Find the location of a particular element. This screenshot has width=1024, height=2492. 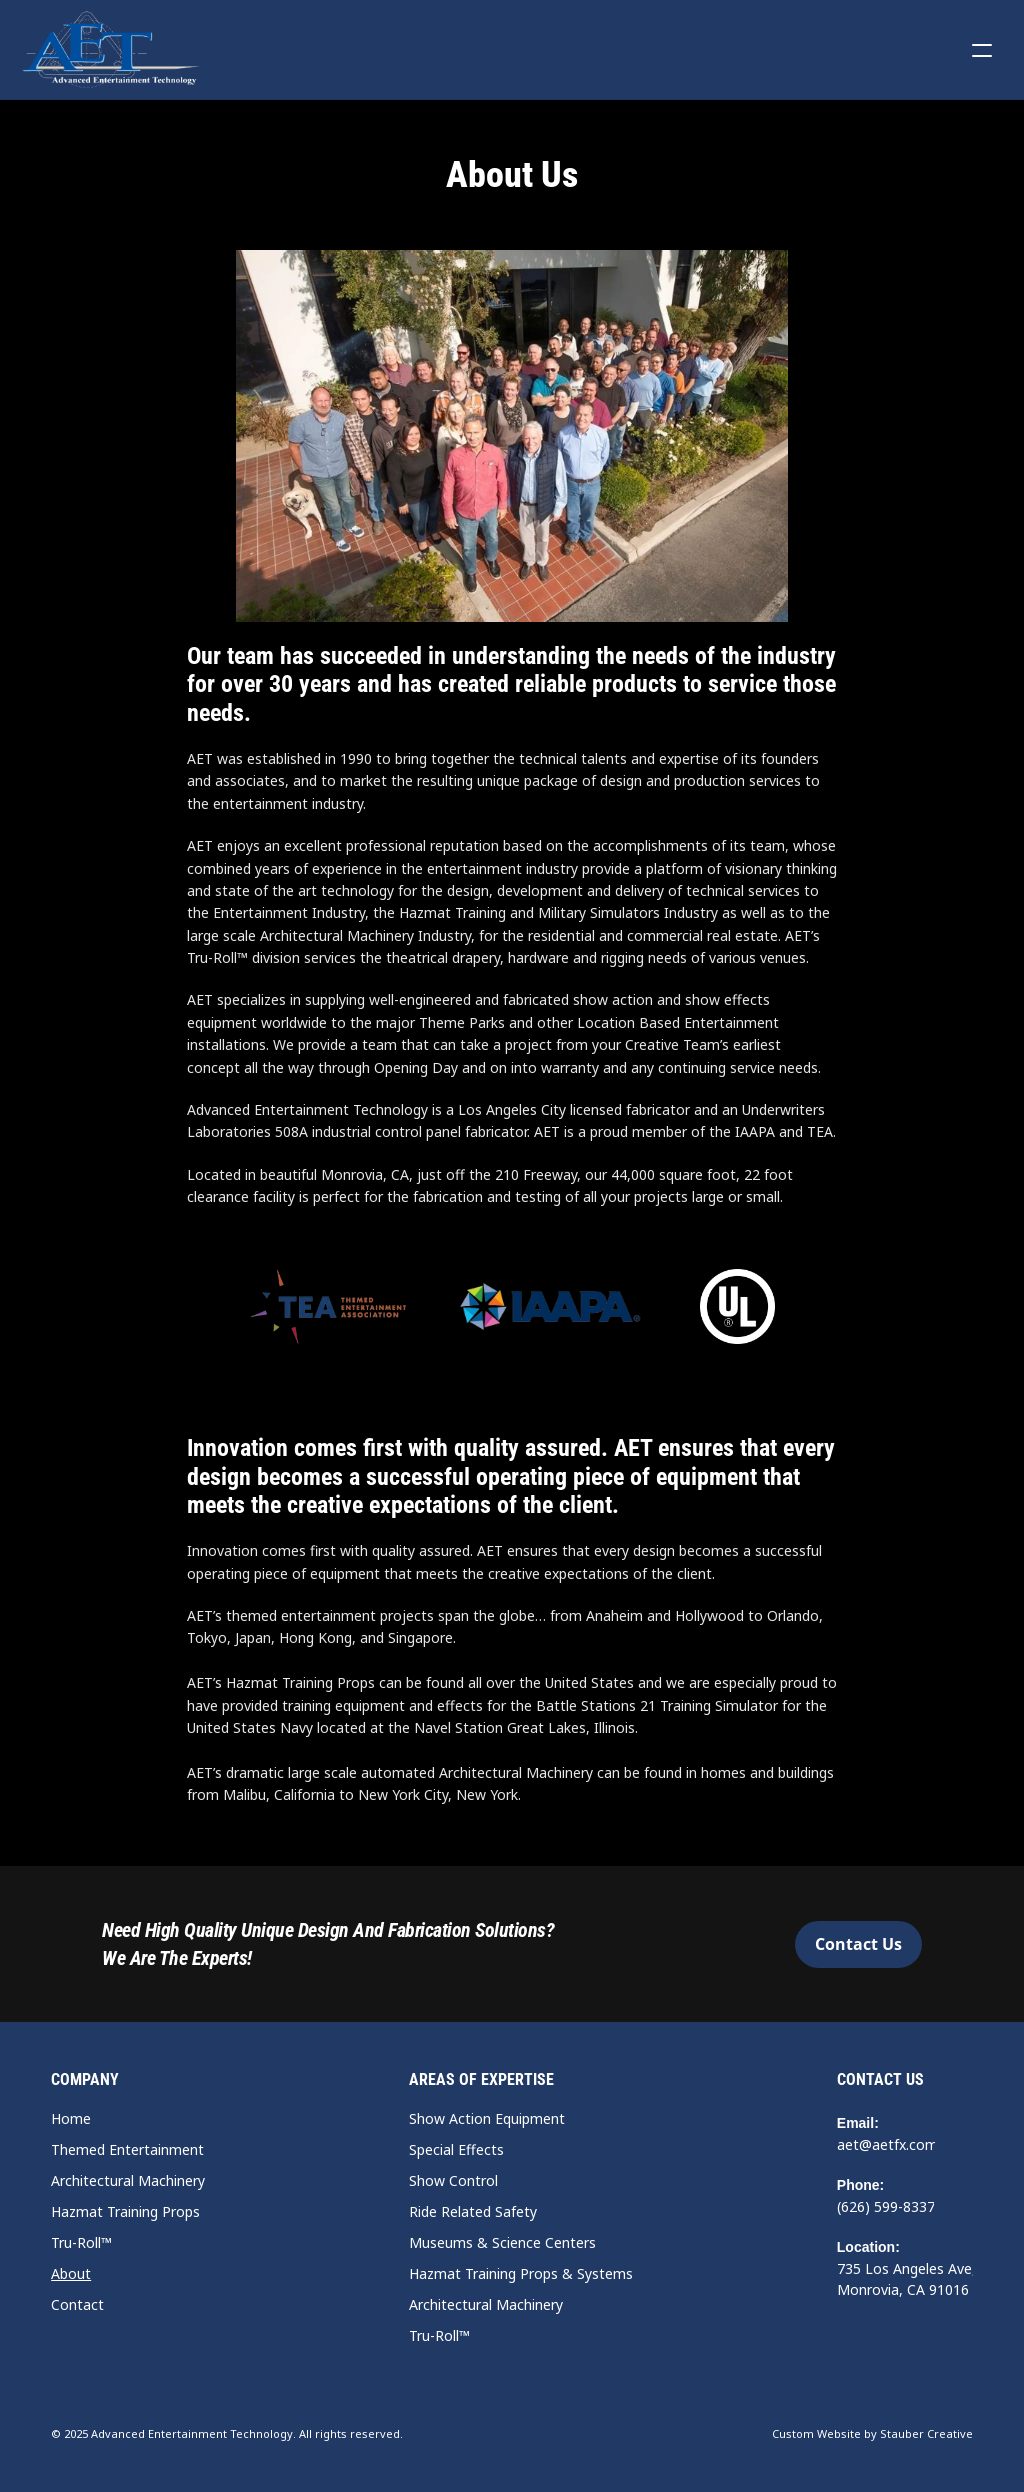

Architectural Machinery is located at coordinates (128, 2180).